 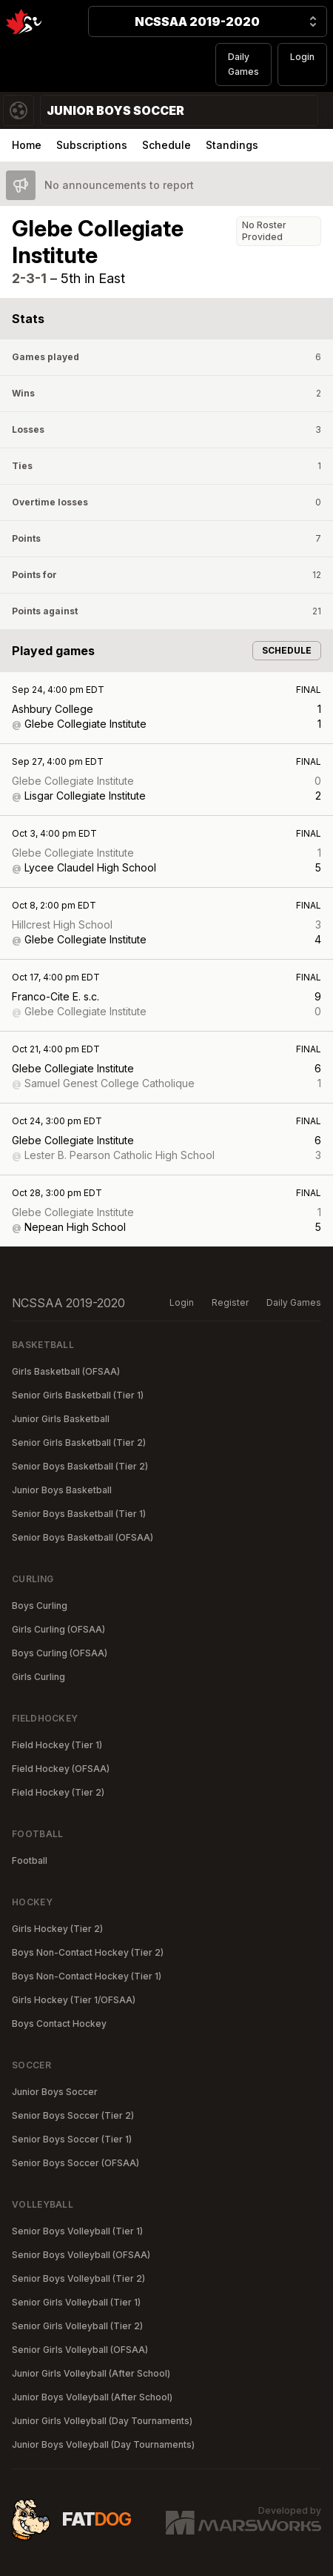 What do you see at coordinates (59, 1653) in the screenshot?
I see `Boys Curling (OFSAA)` at bounding box center [59, 1653].